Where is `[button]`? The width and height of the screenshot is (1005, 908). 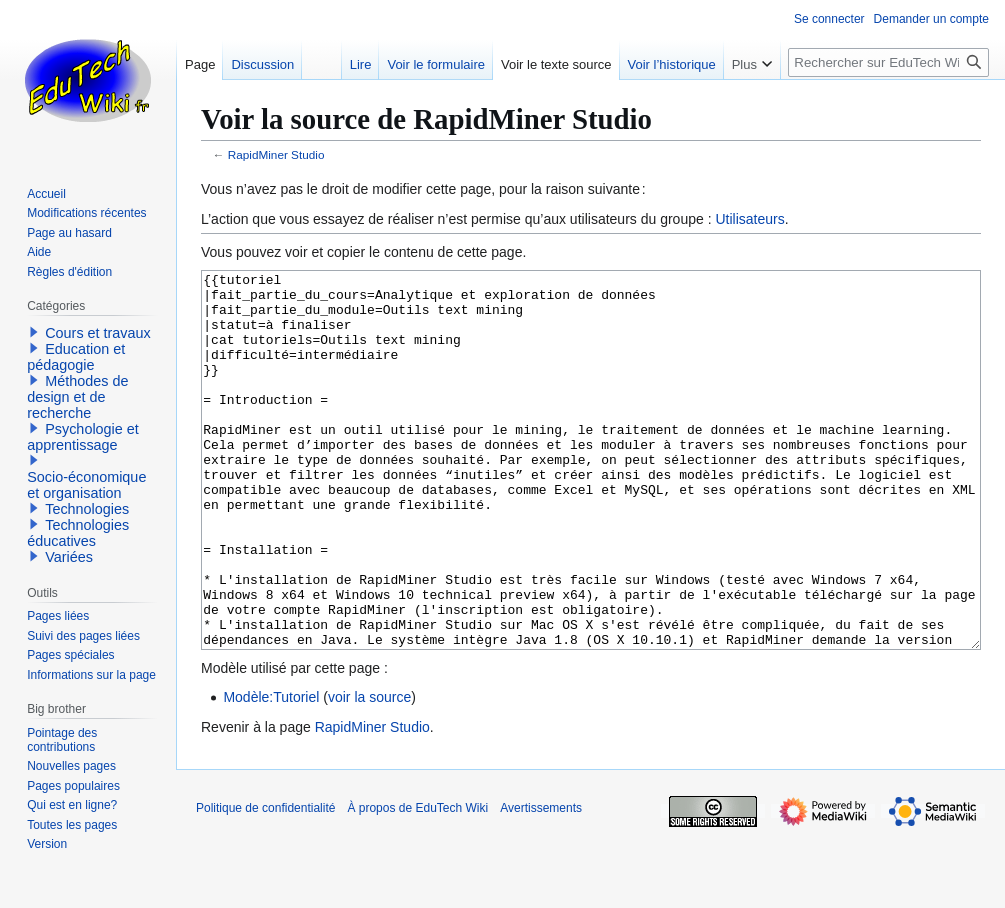 [button] is located at coordinates (34, 332).